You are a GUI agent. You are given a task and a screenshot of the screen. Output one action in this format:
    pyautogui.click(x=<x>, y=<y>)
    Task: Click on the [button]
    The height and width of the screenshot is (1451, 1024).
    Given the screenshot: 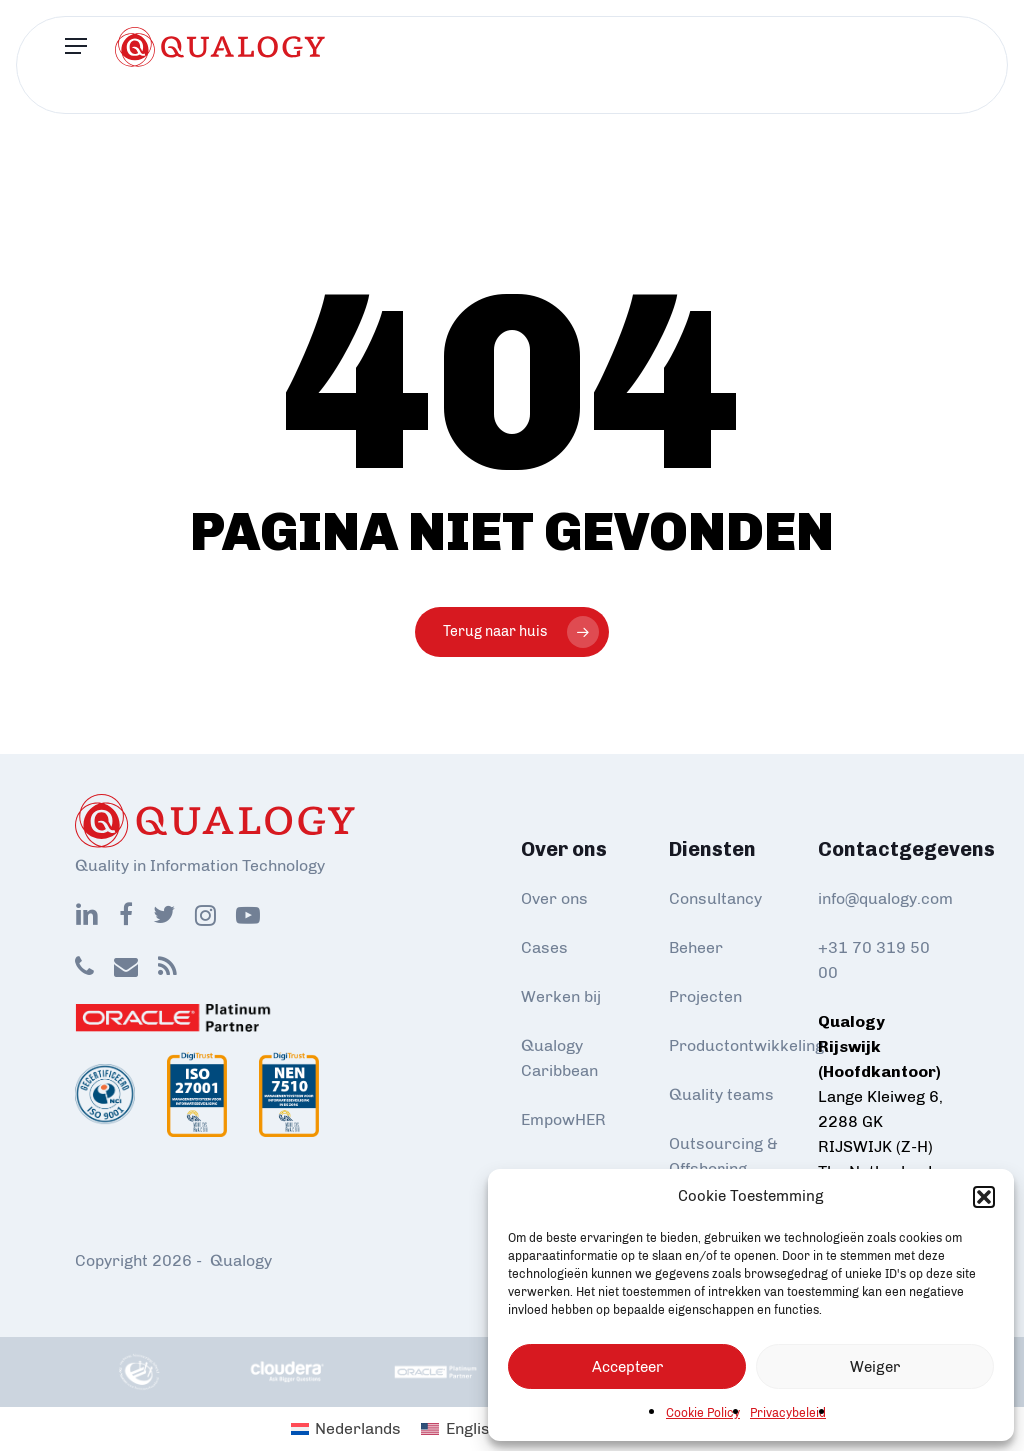 What is the action you would take?
    pyautogui.click(x=984, y=1197)
    